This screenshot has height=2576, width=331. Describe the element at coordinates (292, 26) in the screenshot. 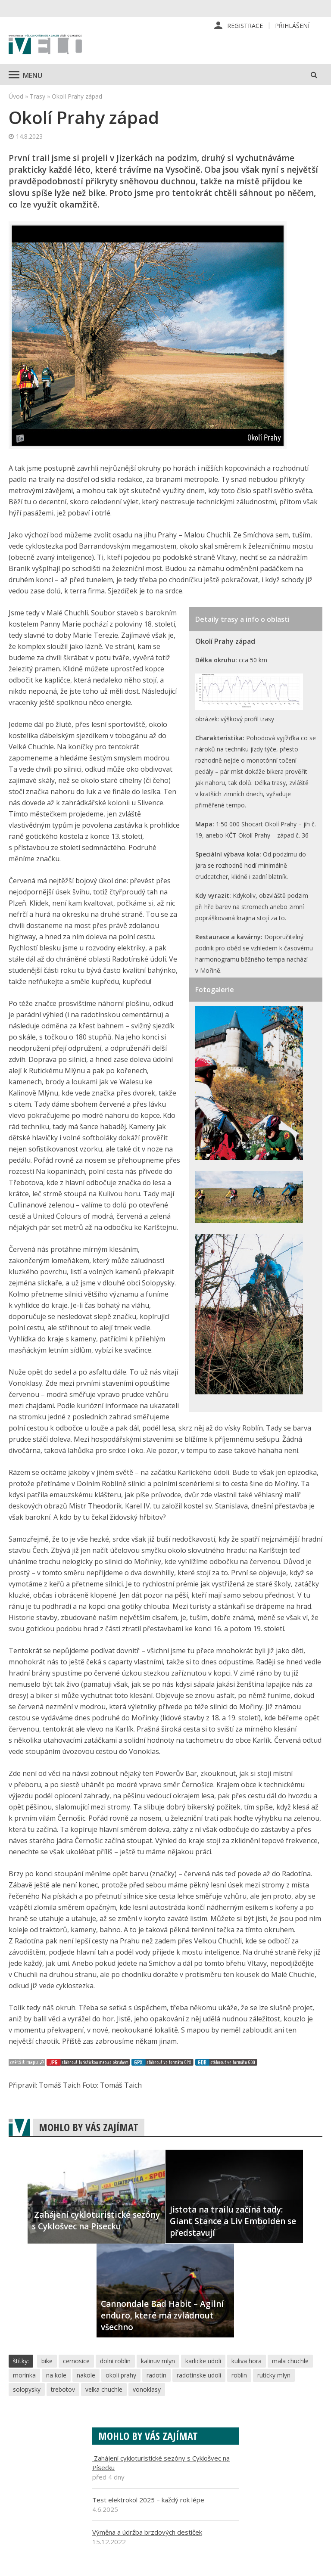

I see `Přihlášení` at that location.